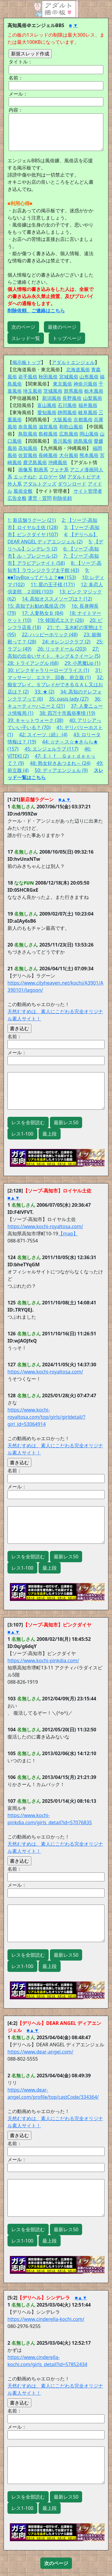 The height and width of the screenshot is (2576, 112). I want to click on 19: 韓国式エステ (26), so click(60, 620).